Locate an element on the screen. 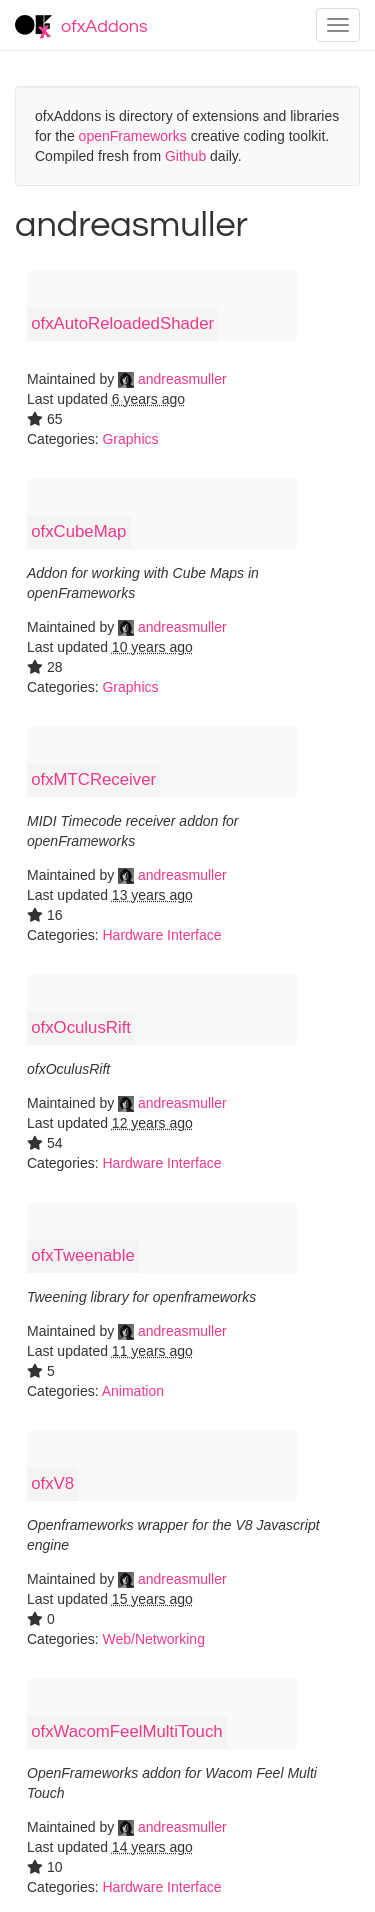 Image resolution: width=375 pixels, height=1912 pixels. Github is located at coordinates (185, 156).